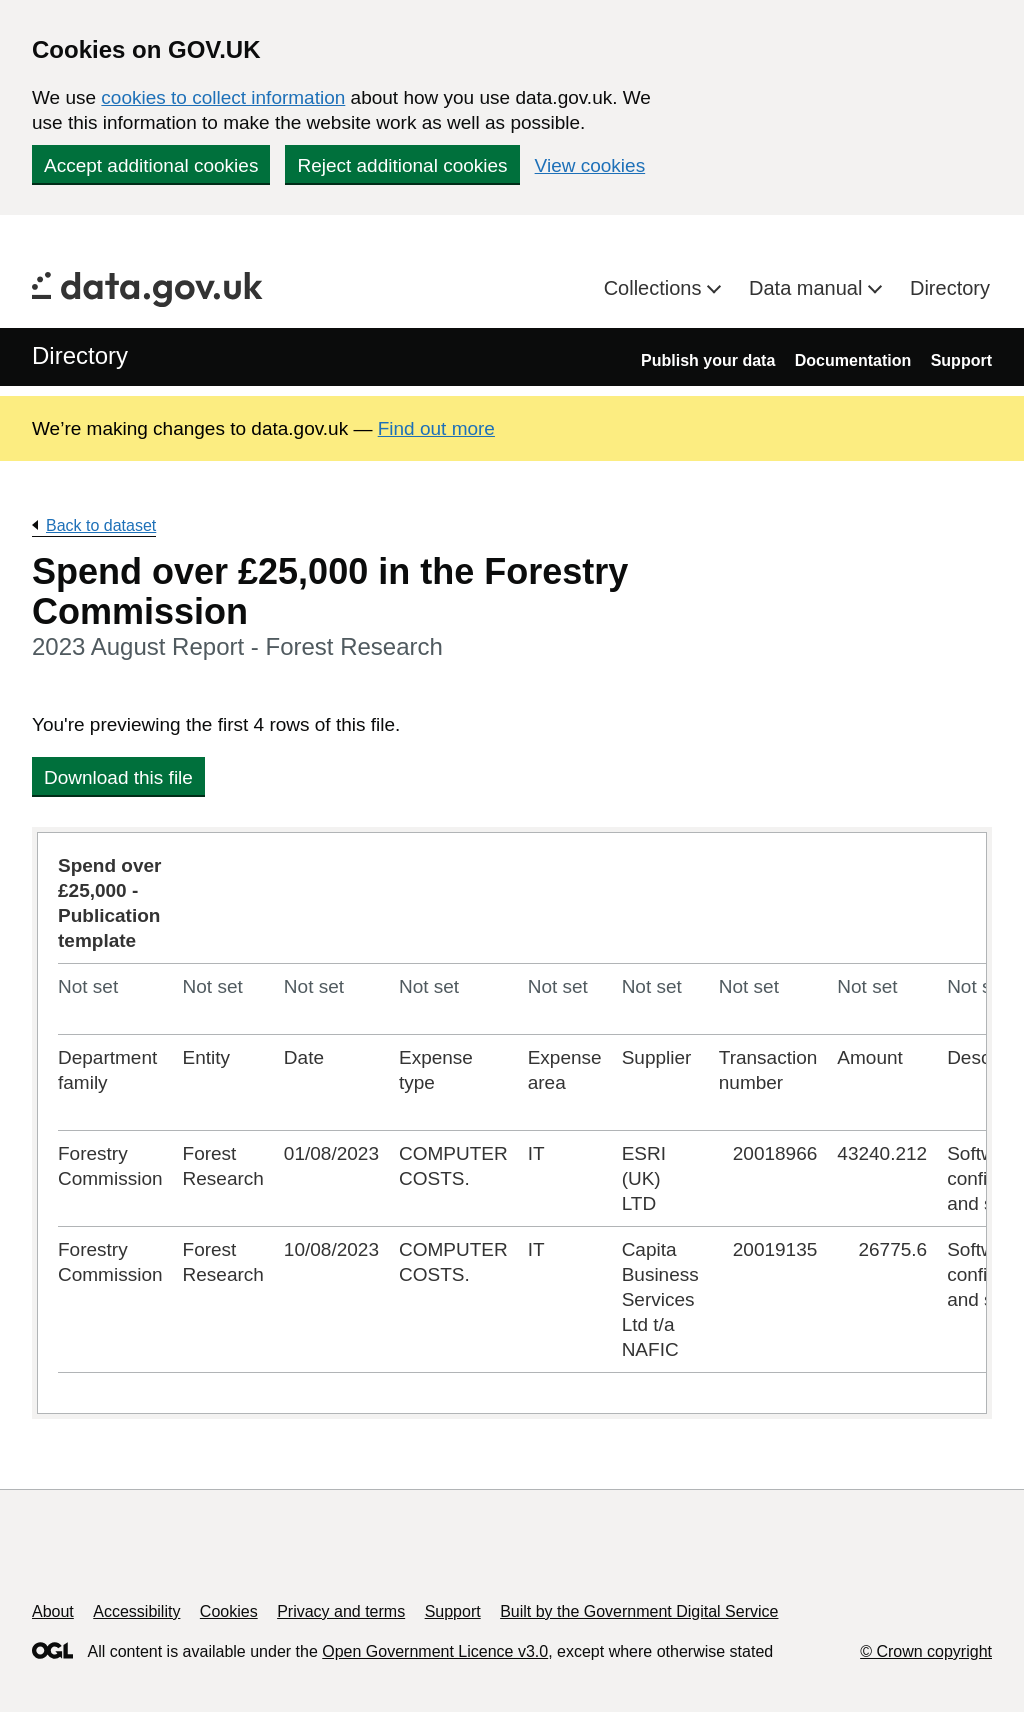 This screenshot has height=1712, width=1024. What do you see at coordinates (402, 165) in the screenshot?
I see `Reject additional cookies` at bounding box center [402, 165].